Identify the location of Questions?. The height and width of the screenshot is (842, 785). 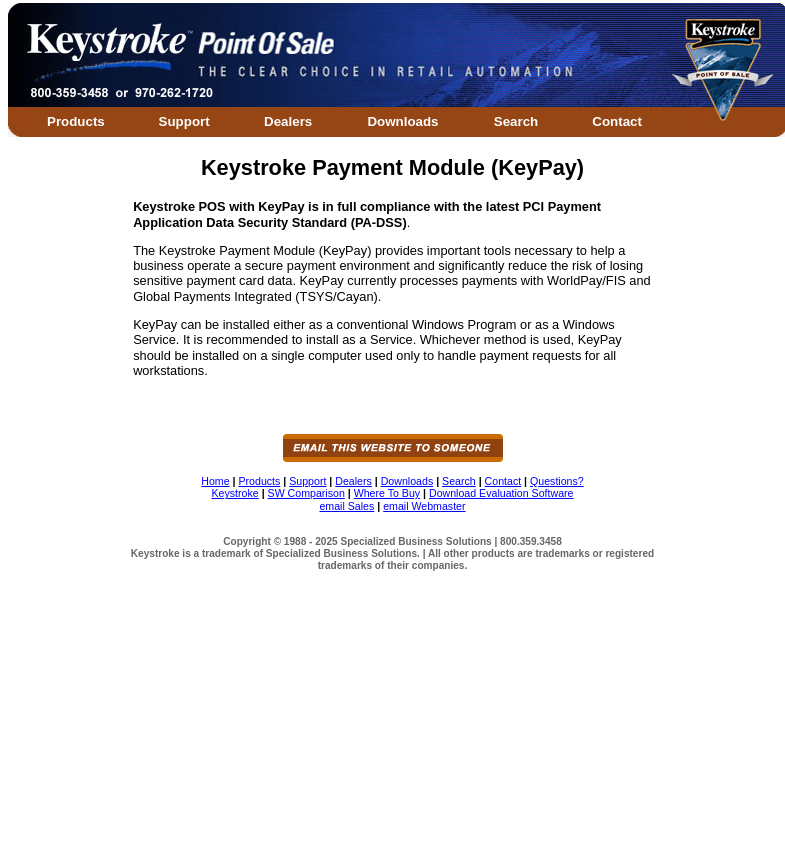
(557, 481).